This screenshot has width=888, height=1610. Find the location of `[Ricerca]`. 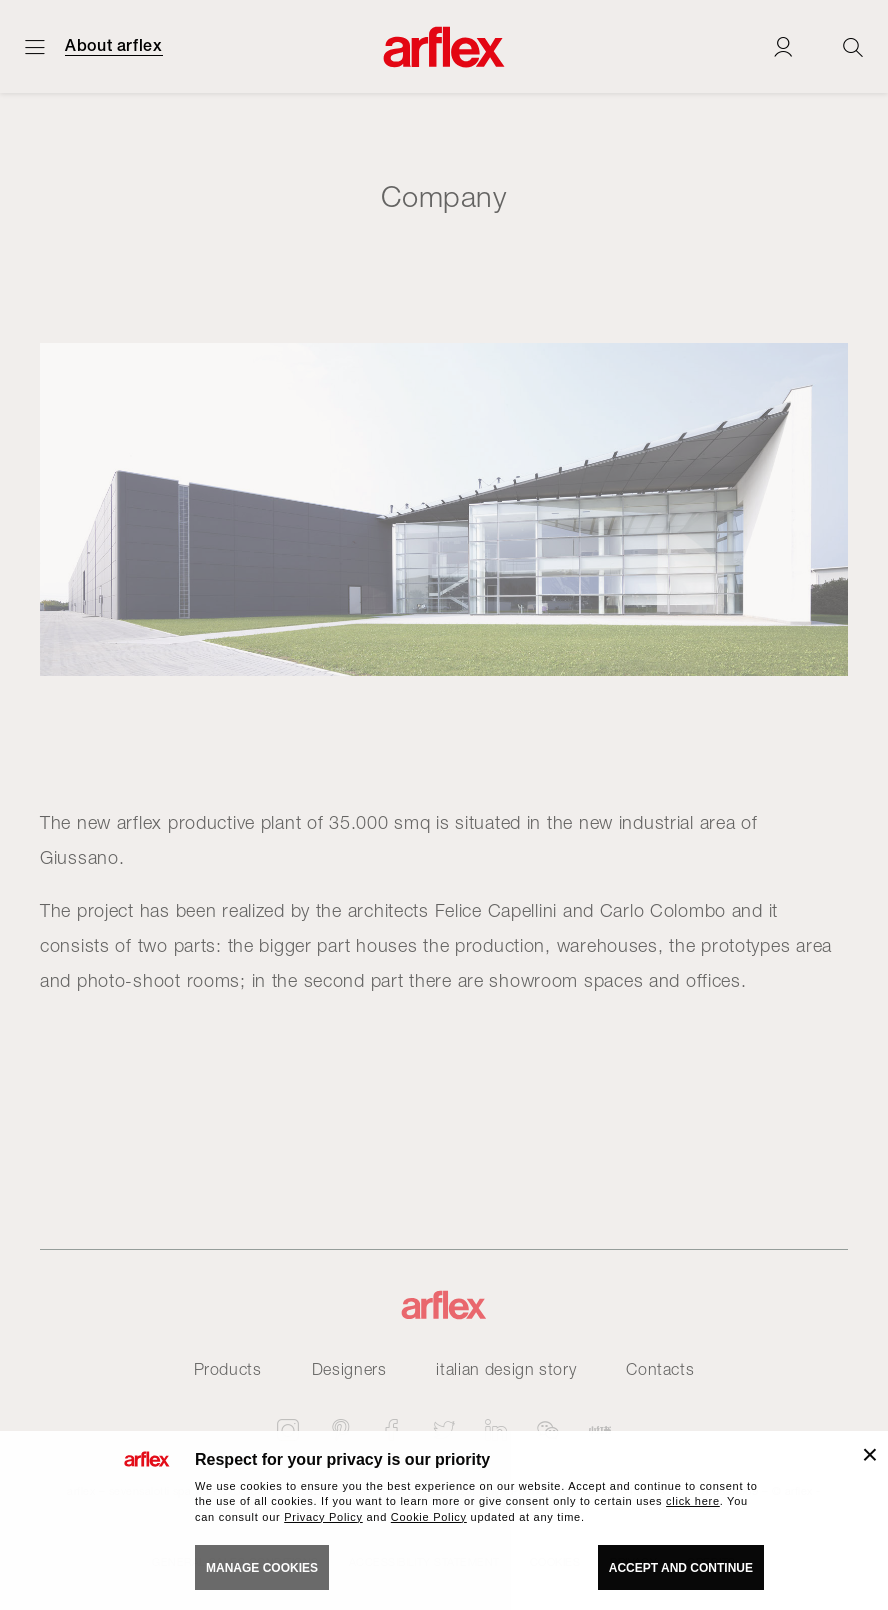

[Ricerca] is located at coordinates (853, 46).